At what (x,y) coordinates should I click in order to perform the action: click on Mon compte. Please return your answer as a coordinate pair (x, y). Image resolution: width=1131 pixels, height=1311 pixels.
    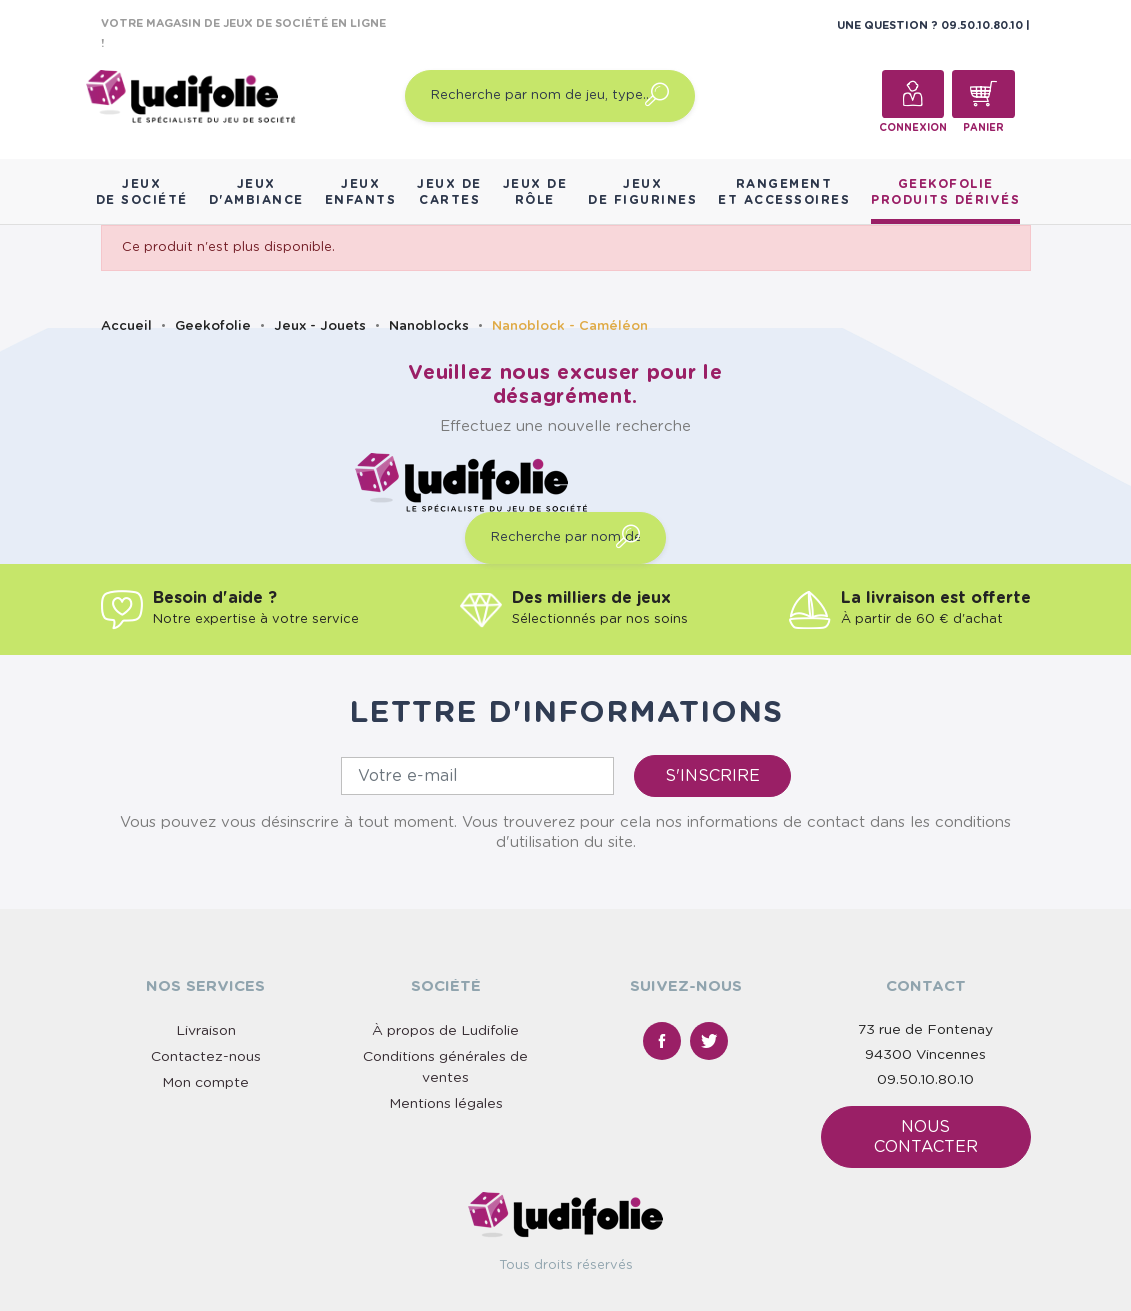
    Looking at the image, I should click on (205, 1083).